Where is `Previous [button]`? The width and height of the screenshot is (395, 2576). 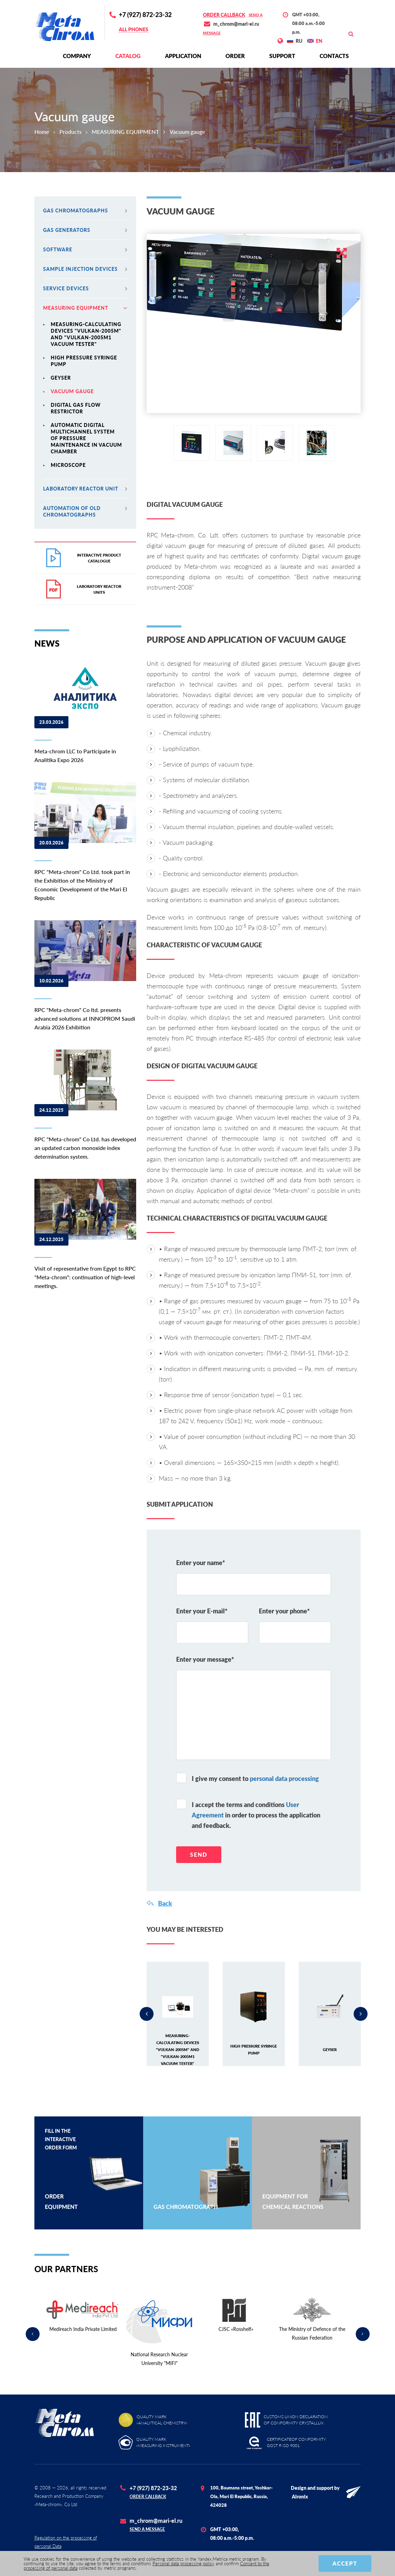
Previous [button] is located at coordinates (147, 2014).